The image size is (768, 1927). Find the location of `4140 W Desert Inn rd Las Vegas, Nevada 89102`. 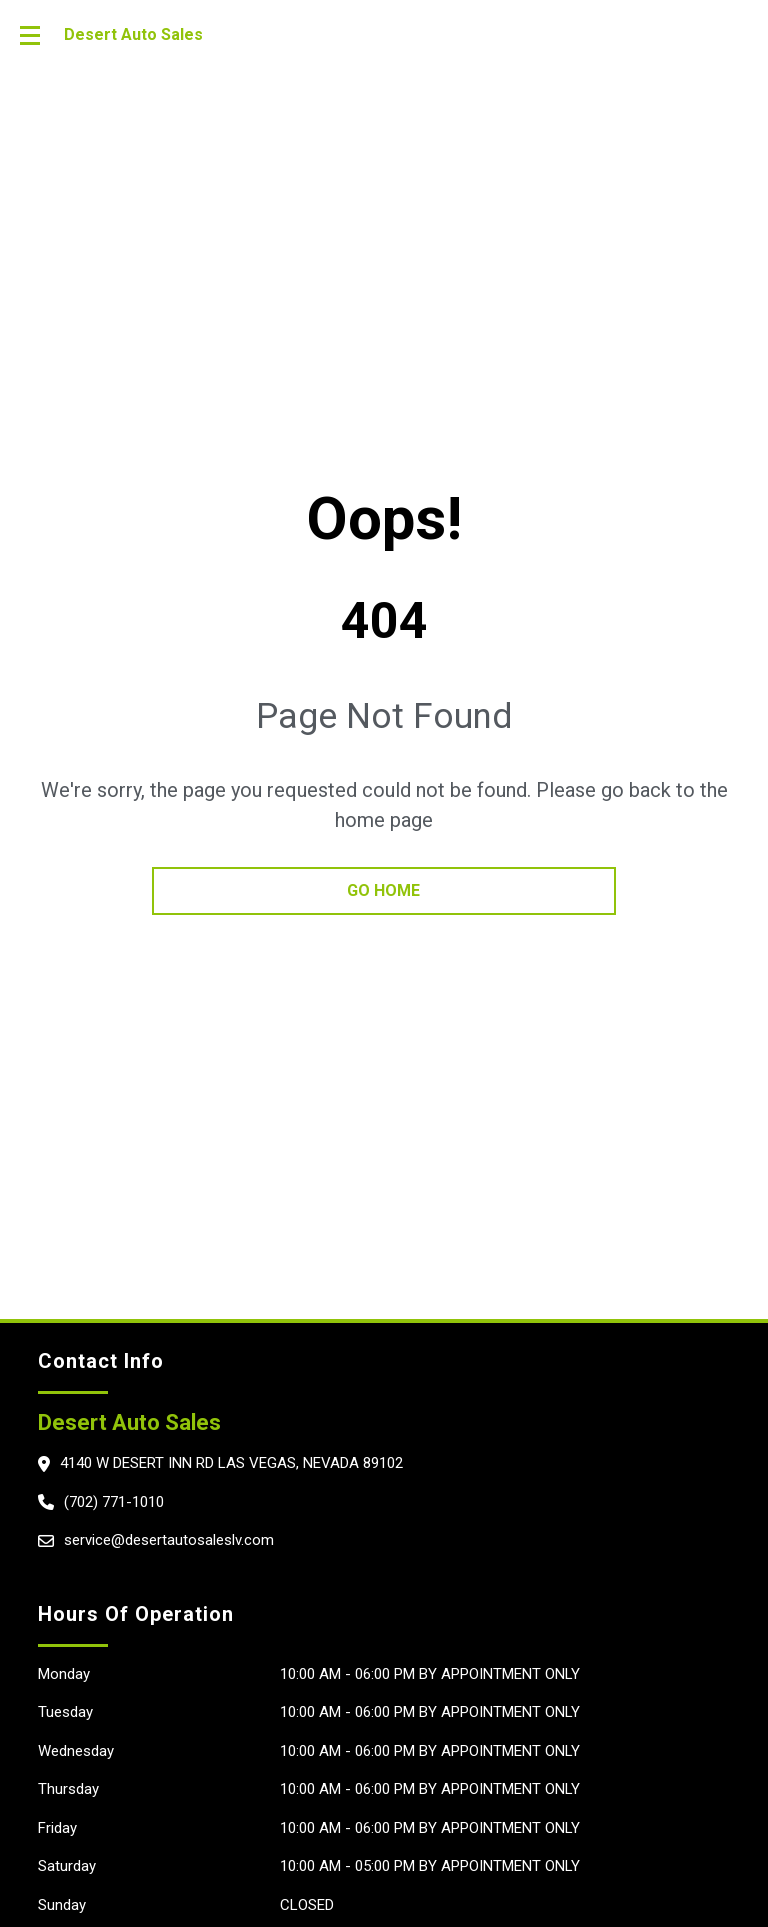

4140 W Desert Inn rd Las Vegas, Nevada 89102 is located at coordinates (231, 1463).